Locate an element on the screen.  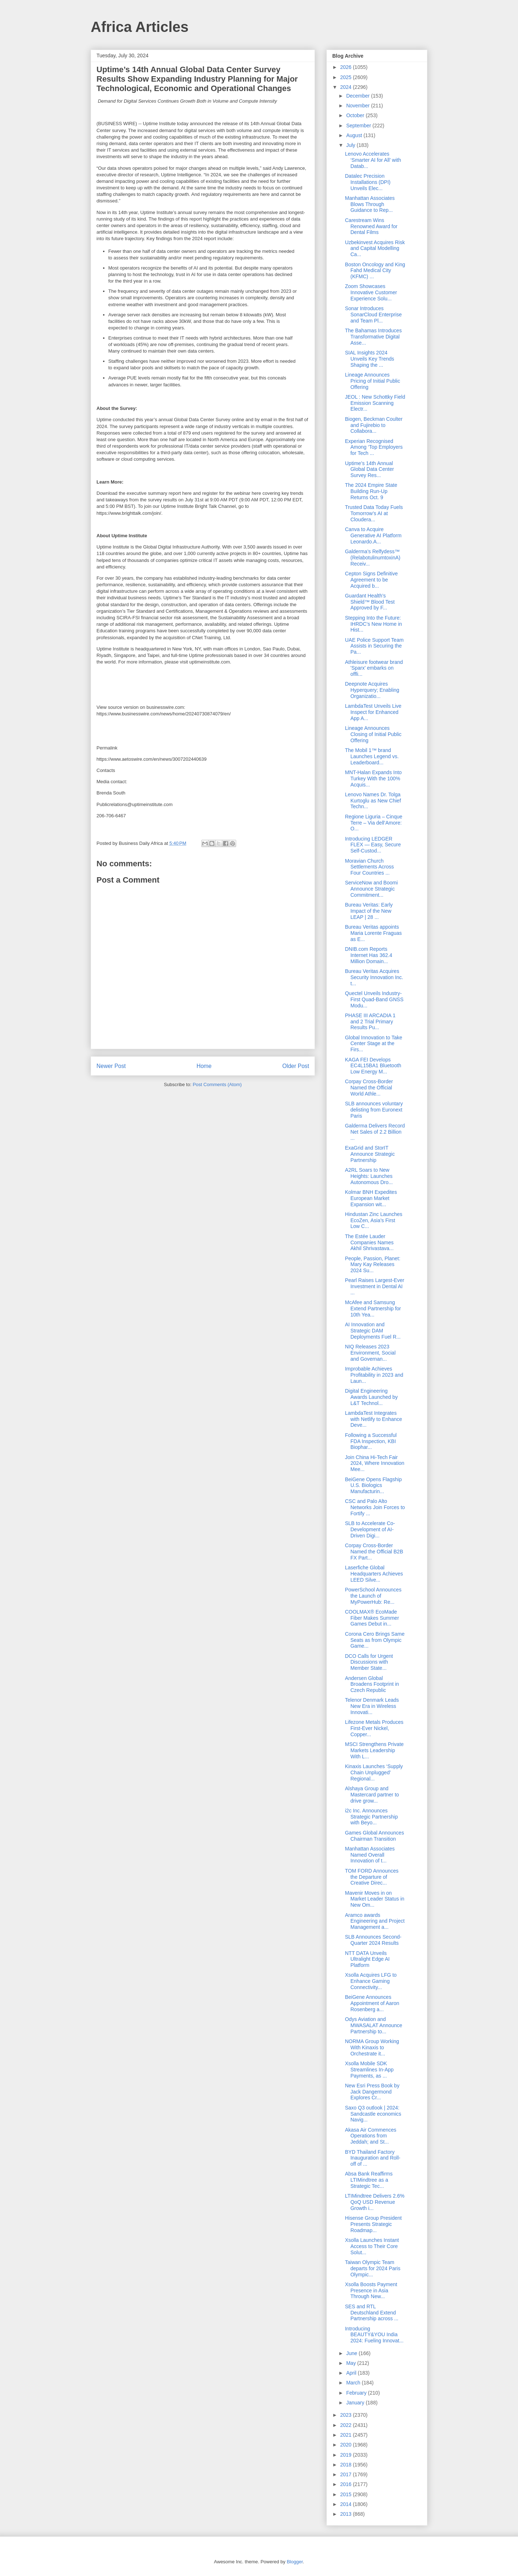
LambdaTest Integrates with Netlify to Enhance Deve... is located at coordinates (373, 1419).